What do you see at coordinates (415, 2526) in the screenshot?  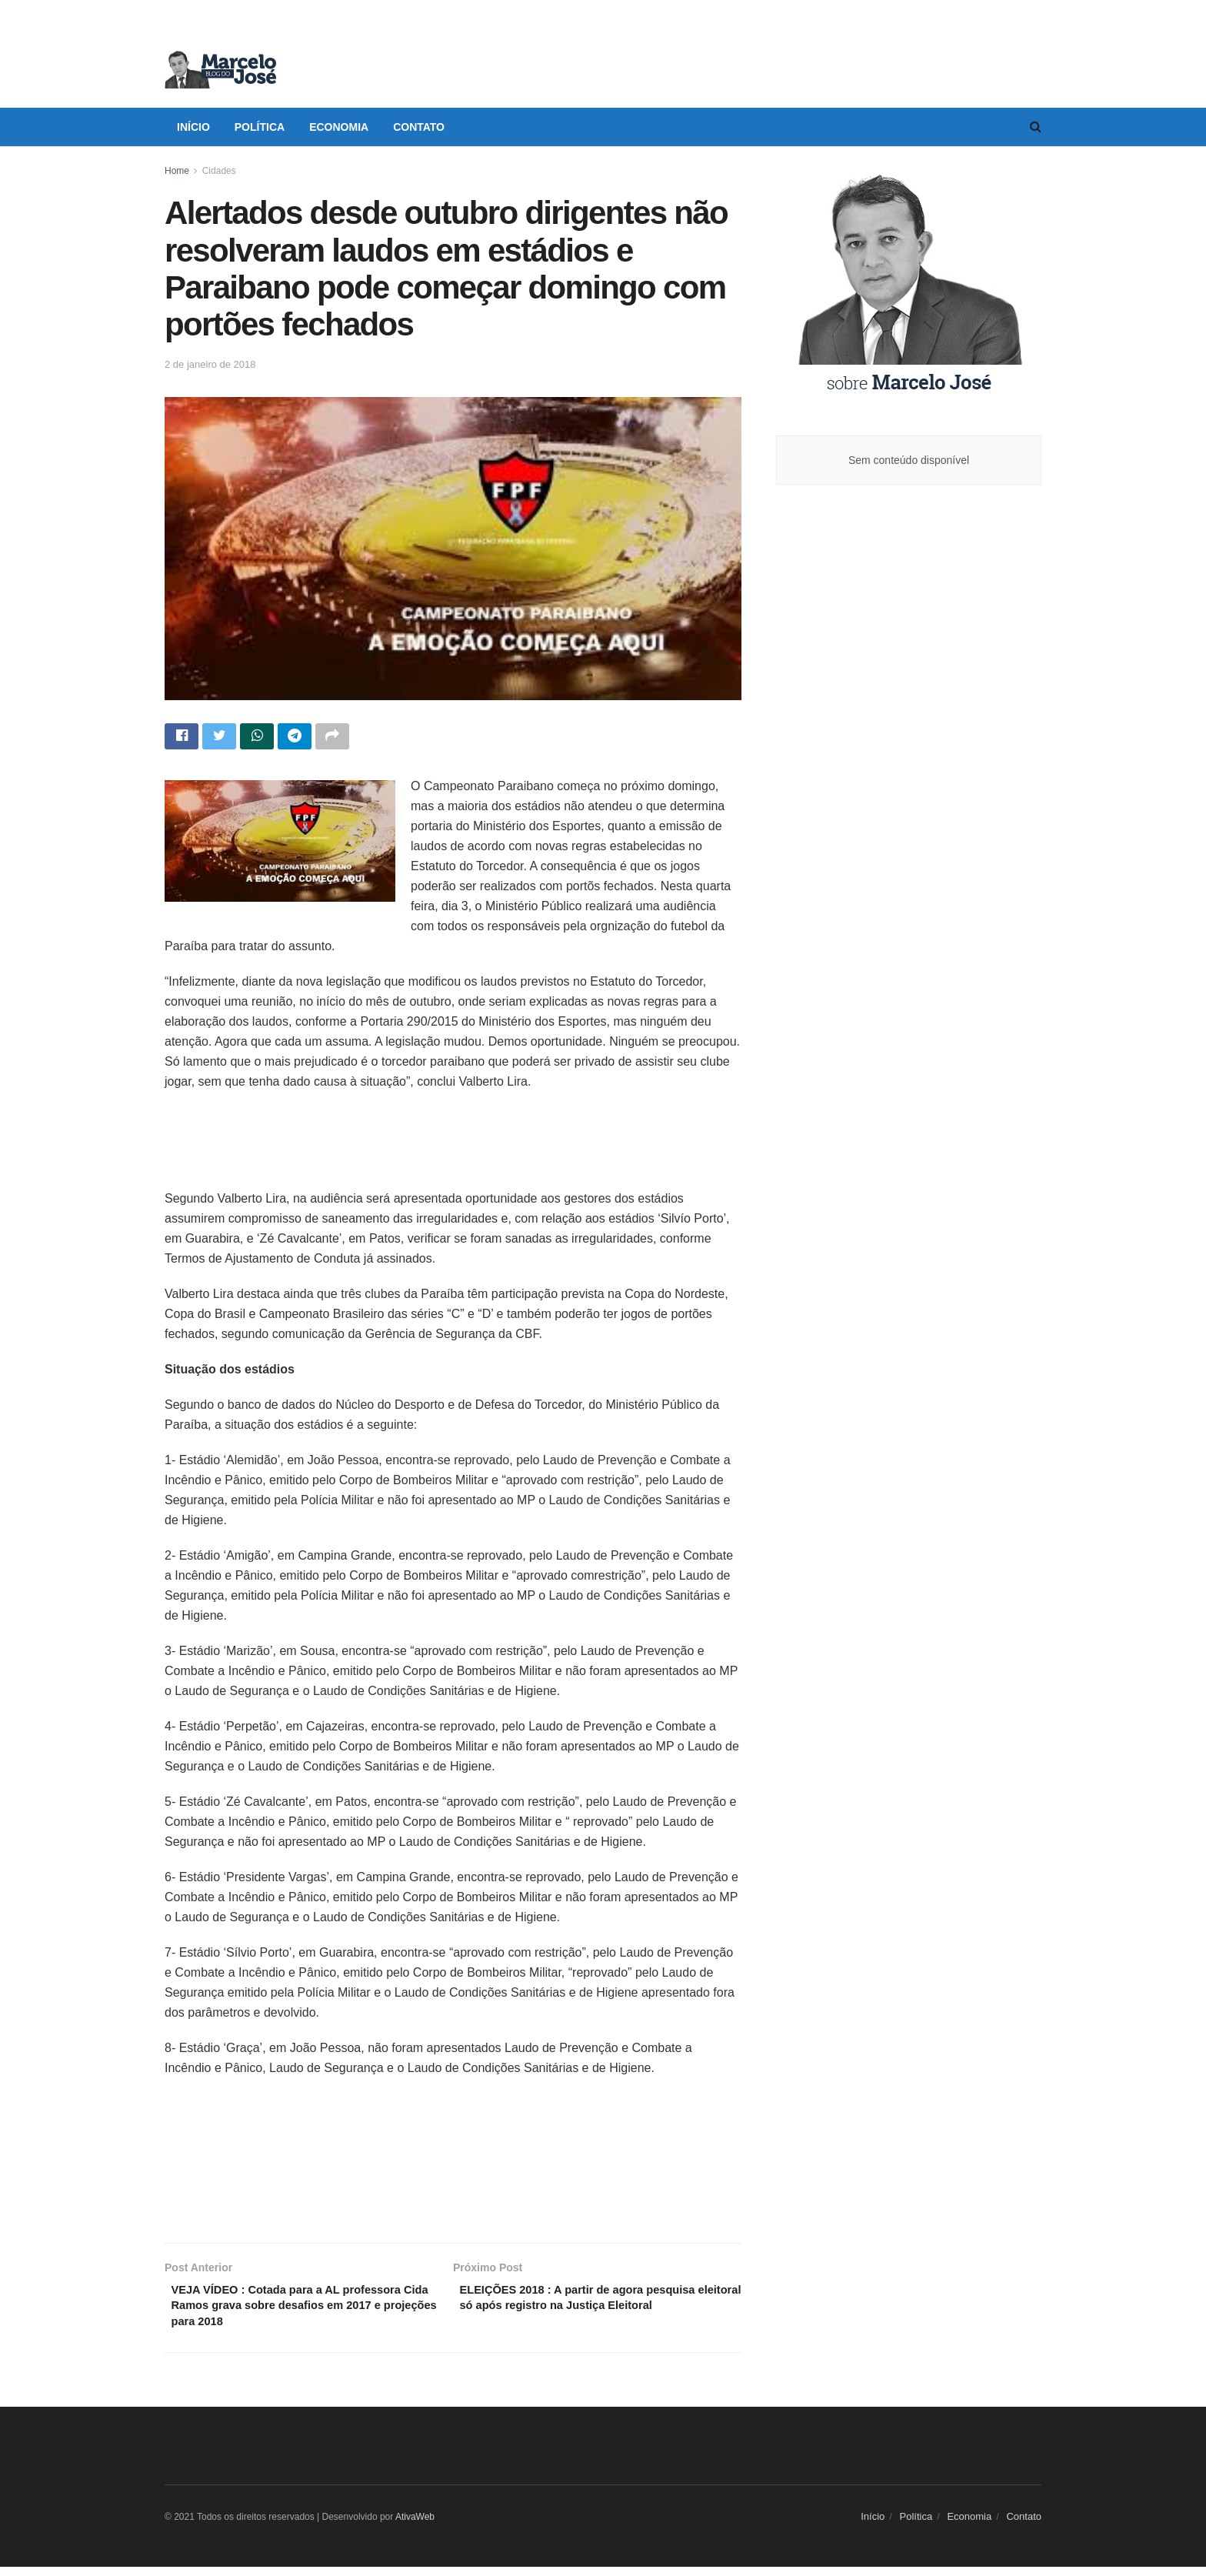 I see `AtivaWeb` at bounding box center [415, 2526].